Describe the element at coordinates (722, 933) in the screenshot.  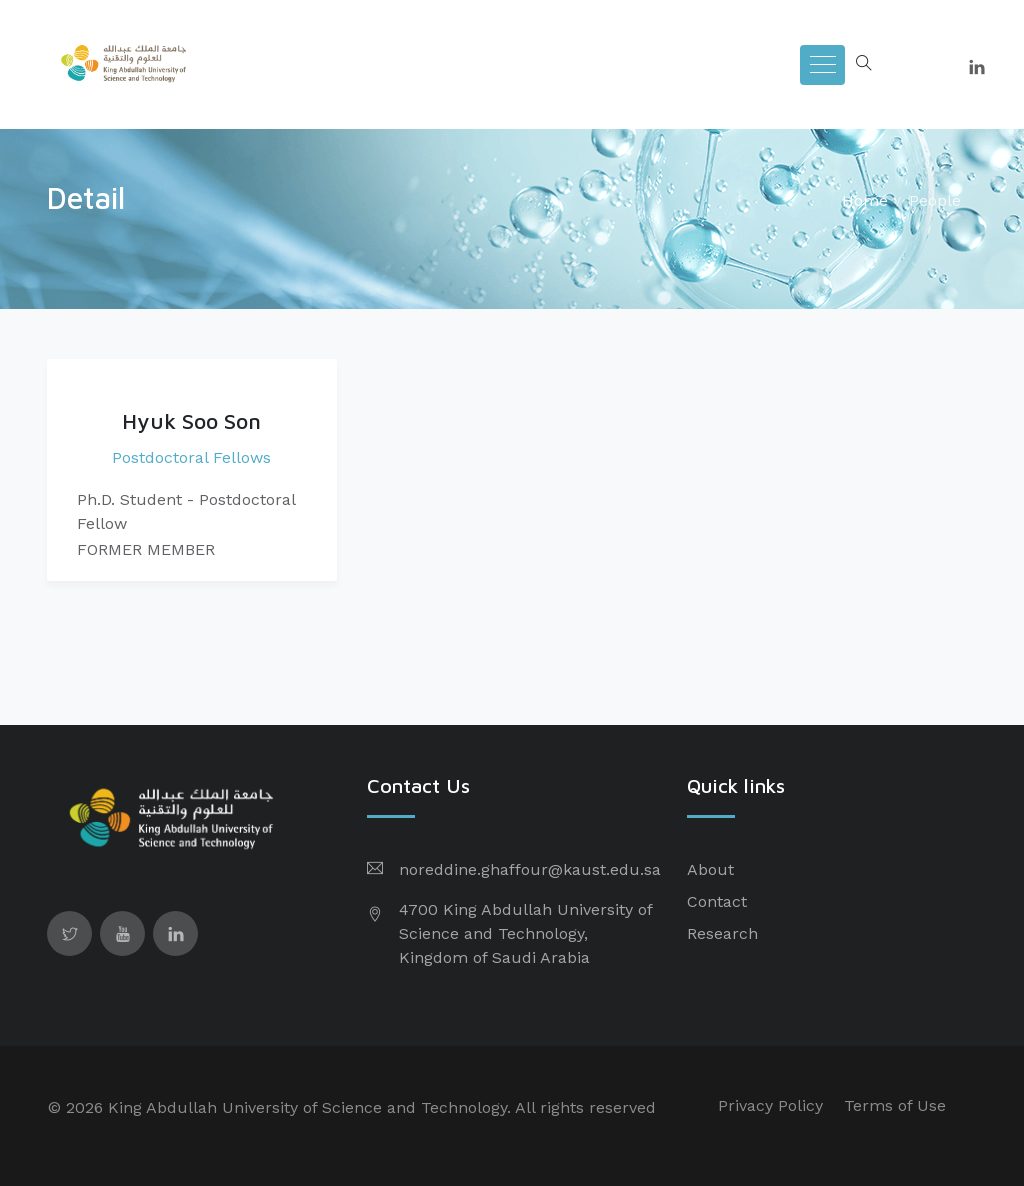
I see `Research` at that location.